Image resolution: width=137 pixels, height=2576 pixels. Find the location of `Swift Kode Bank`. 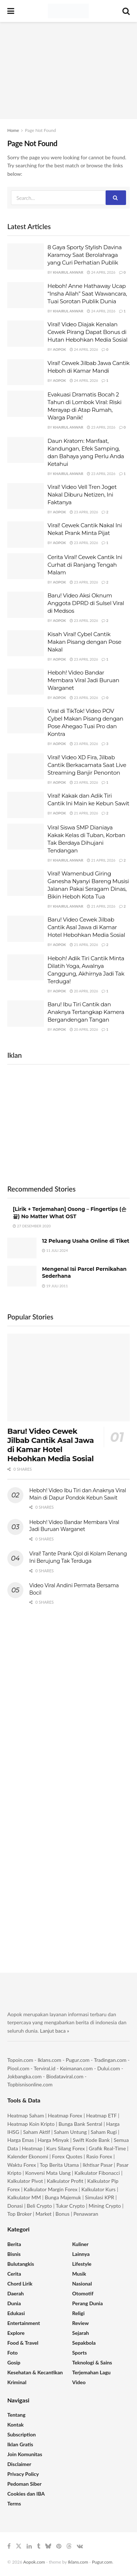

Swift Kode Bank is located at coordinates (91, 2140).